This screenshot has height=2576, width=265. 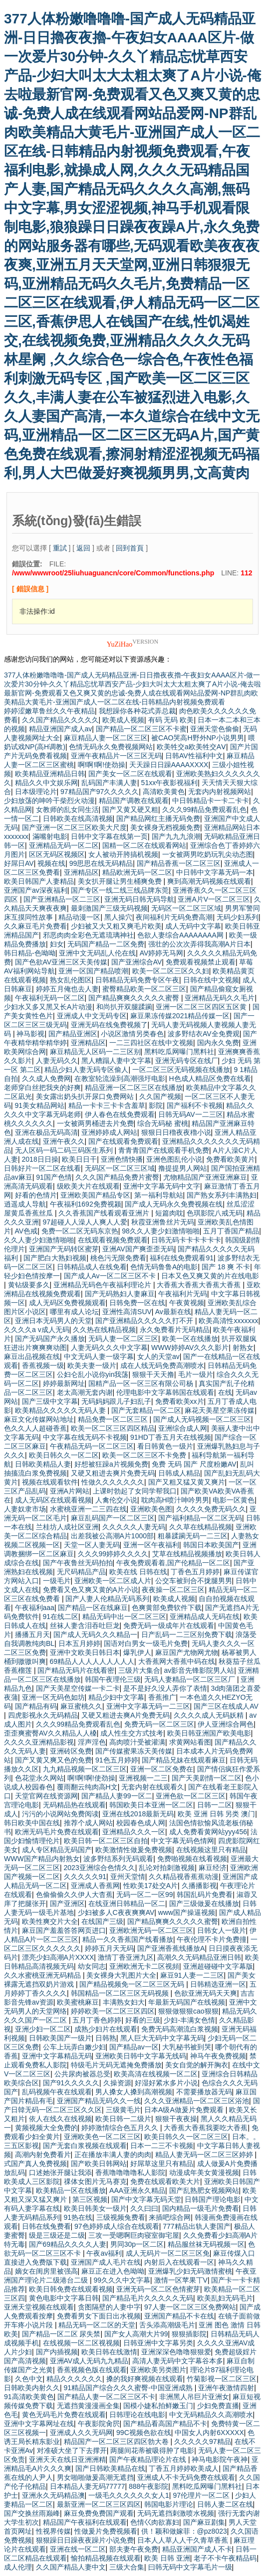 What do you see at coordinates (175, 1500) in the screenshot?
I see `耽肉高H喷汁呻吟男男` at bounding box center [175, 1500].